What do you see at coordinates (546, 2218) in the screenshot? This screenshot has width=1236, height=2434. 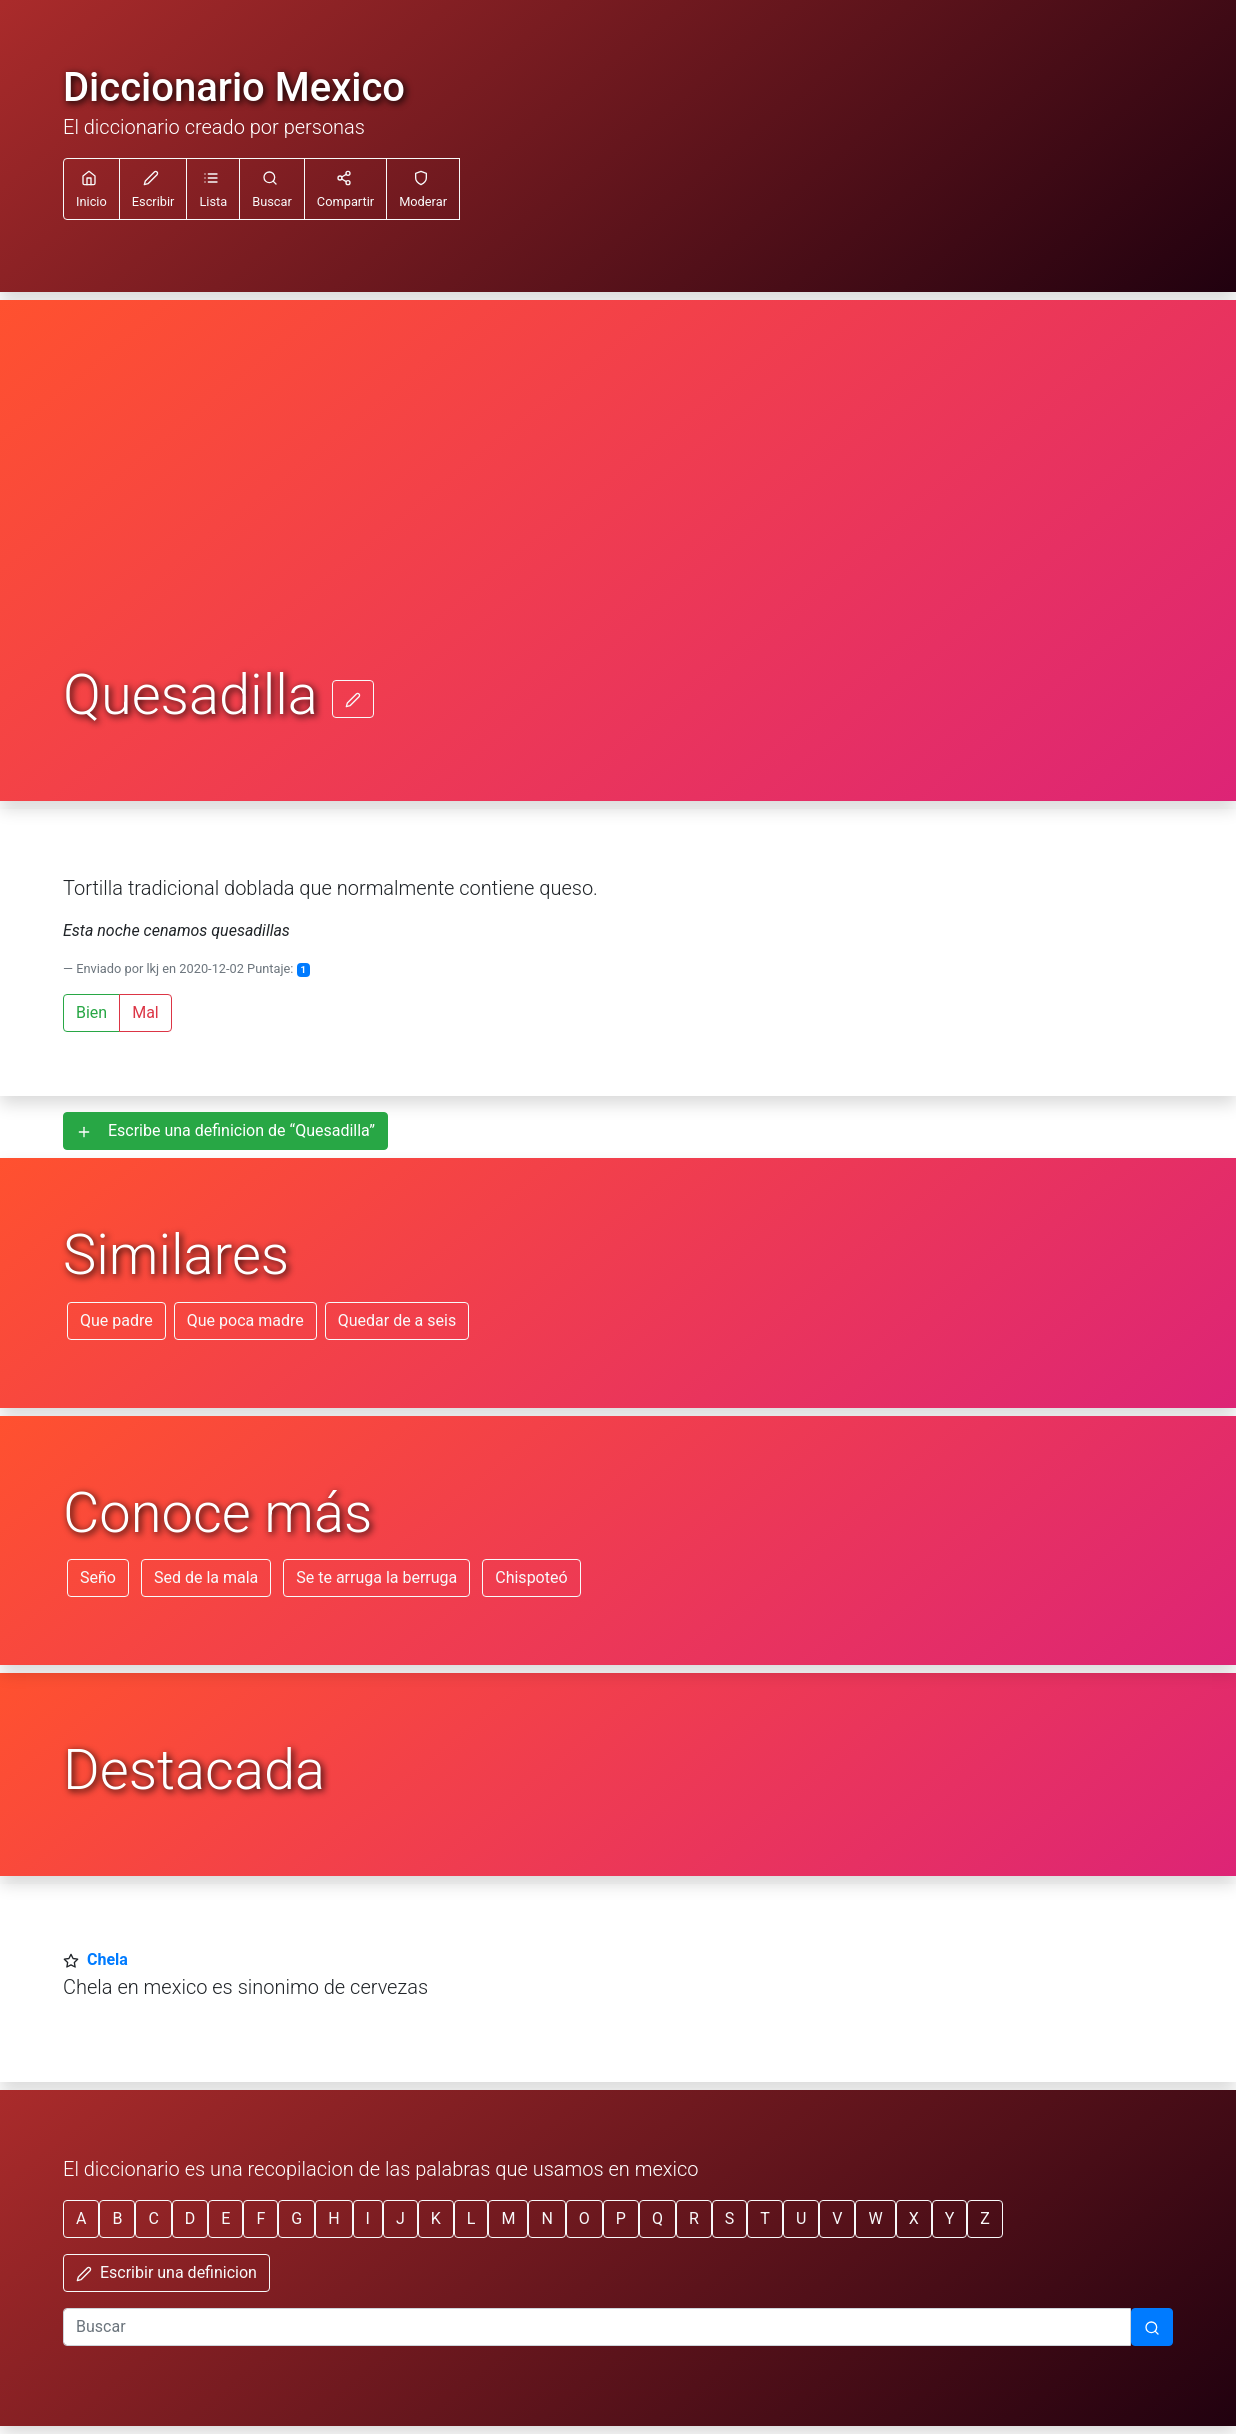 I see `N [button]` at bounding box center [546, 2218].